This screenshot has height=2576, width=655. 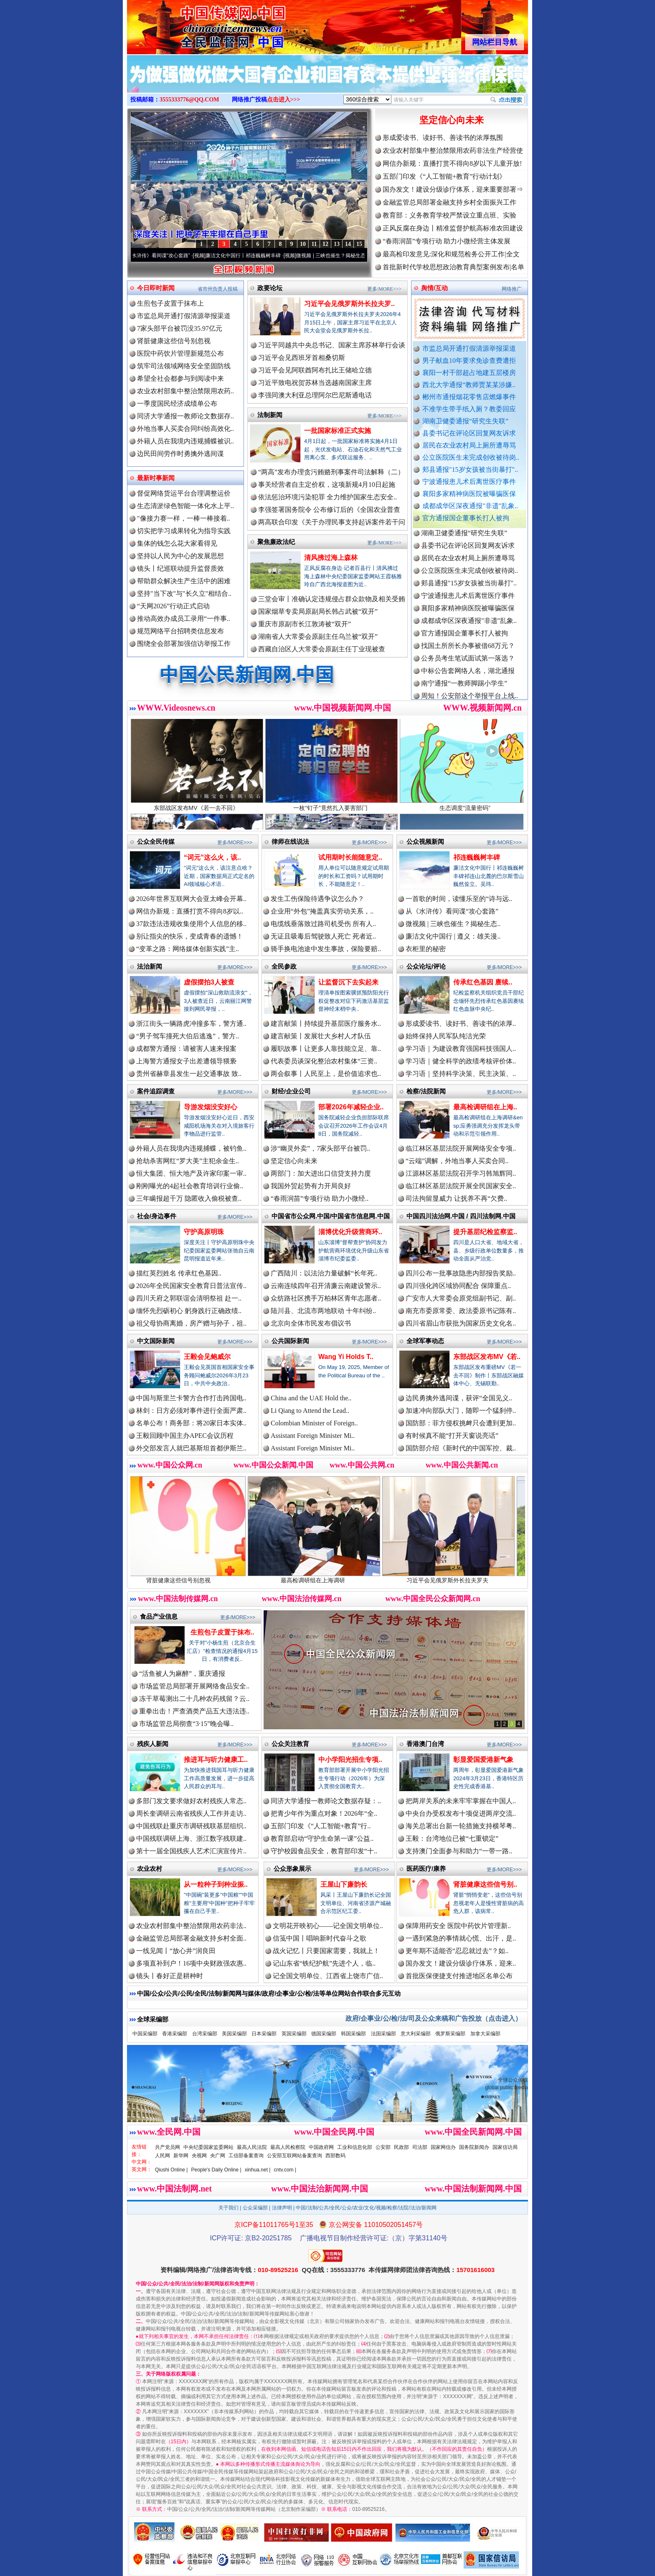 I want to click on 县委书记在评论区回复网友诉求, so click(x=469, y=433).